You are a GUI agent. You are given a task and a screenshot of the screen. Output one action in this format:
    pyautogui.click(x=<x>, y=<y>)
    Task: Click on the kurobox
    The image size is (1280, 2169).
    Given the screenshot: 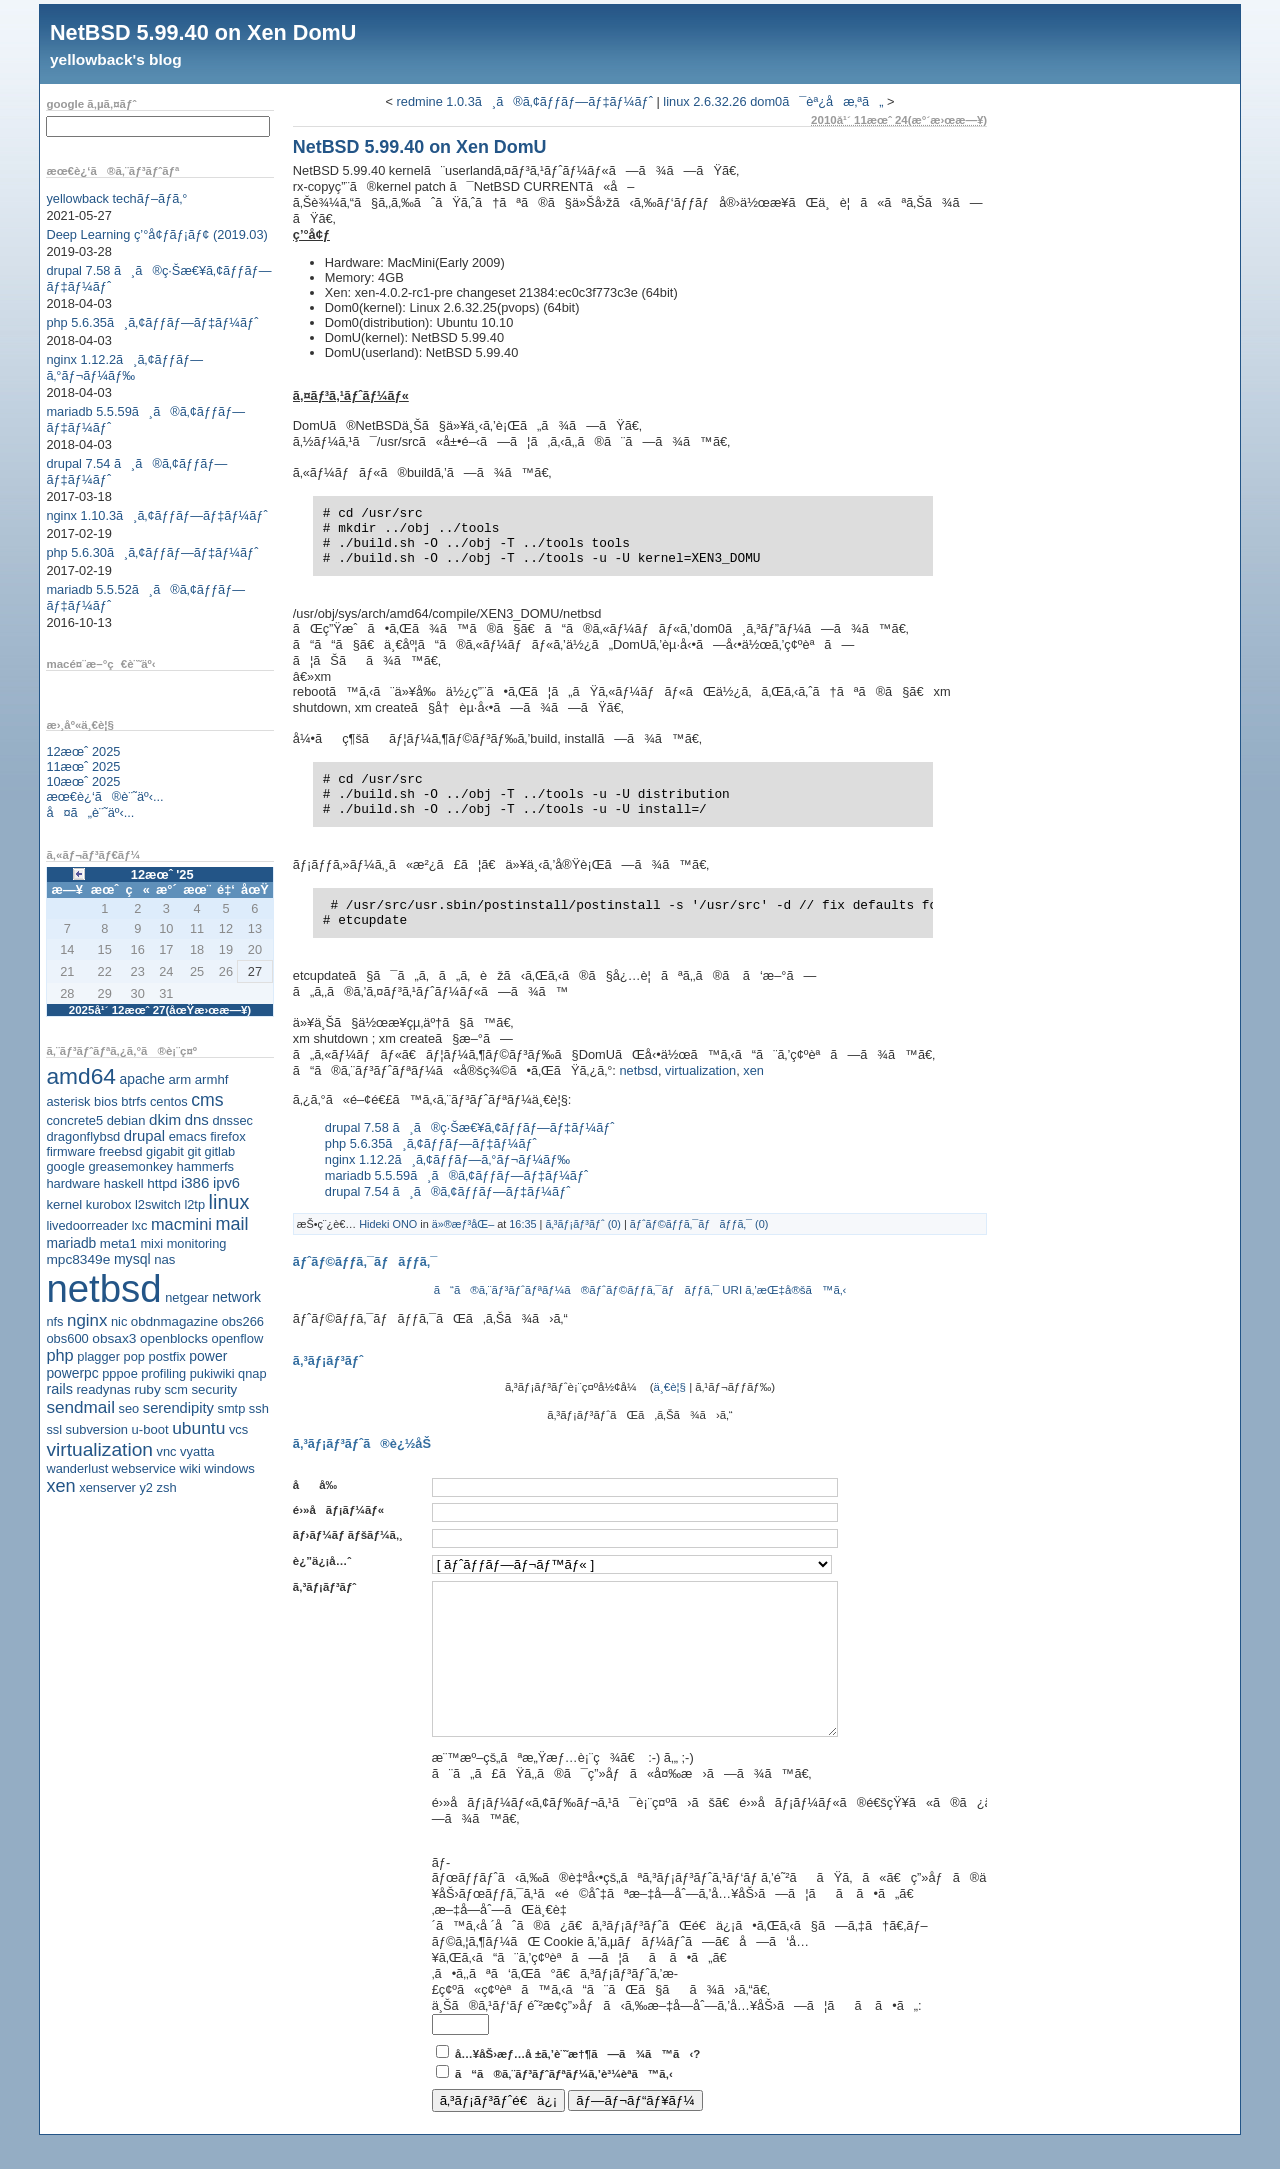 What is the action you would take?
    pyautogui.click(x=109, y=1204)
    